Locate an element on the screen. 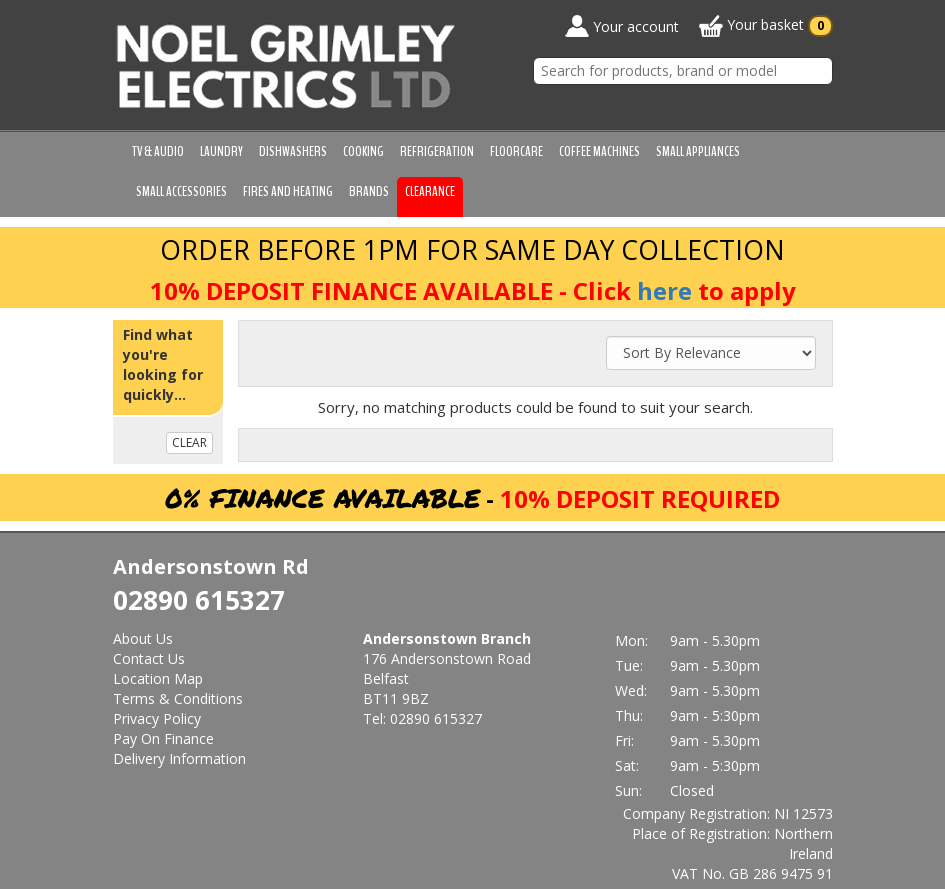 The width and height of the screenshot is (945, 889). Delivery Information is located at coordinates (179, 758).